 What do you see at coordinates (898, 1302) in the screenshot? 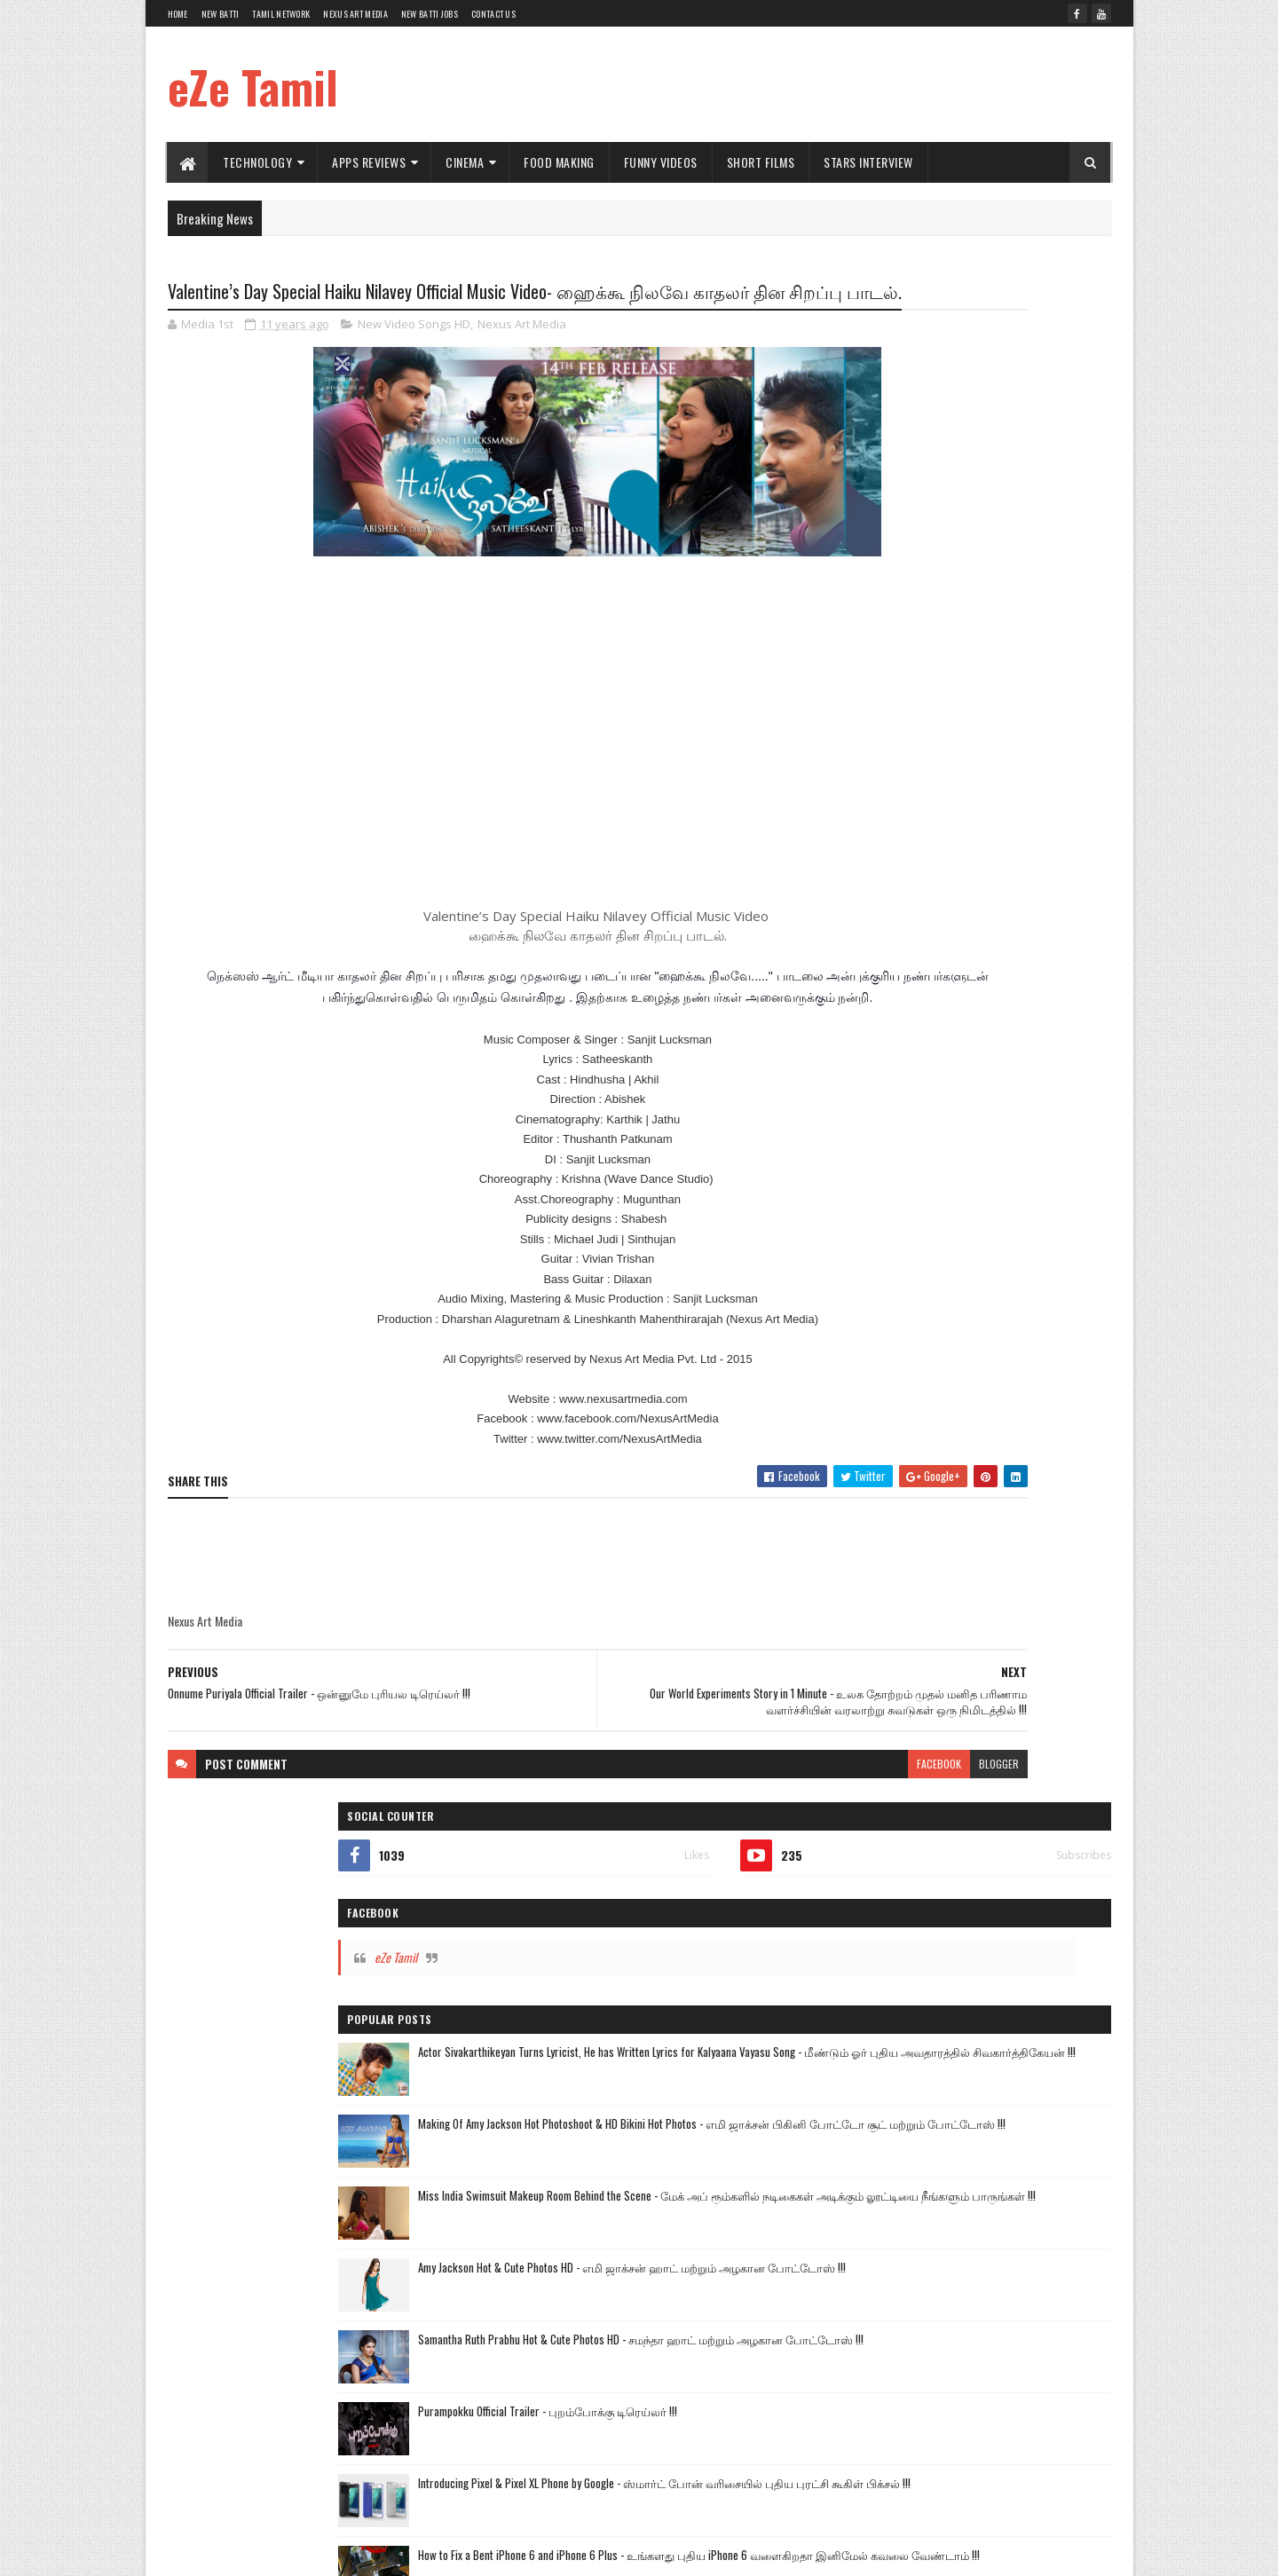
I see `Hot News` at bounding box center [898, 1302].